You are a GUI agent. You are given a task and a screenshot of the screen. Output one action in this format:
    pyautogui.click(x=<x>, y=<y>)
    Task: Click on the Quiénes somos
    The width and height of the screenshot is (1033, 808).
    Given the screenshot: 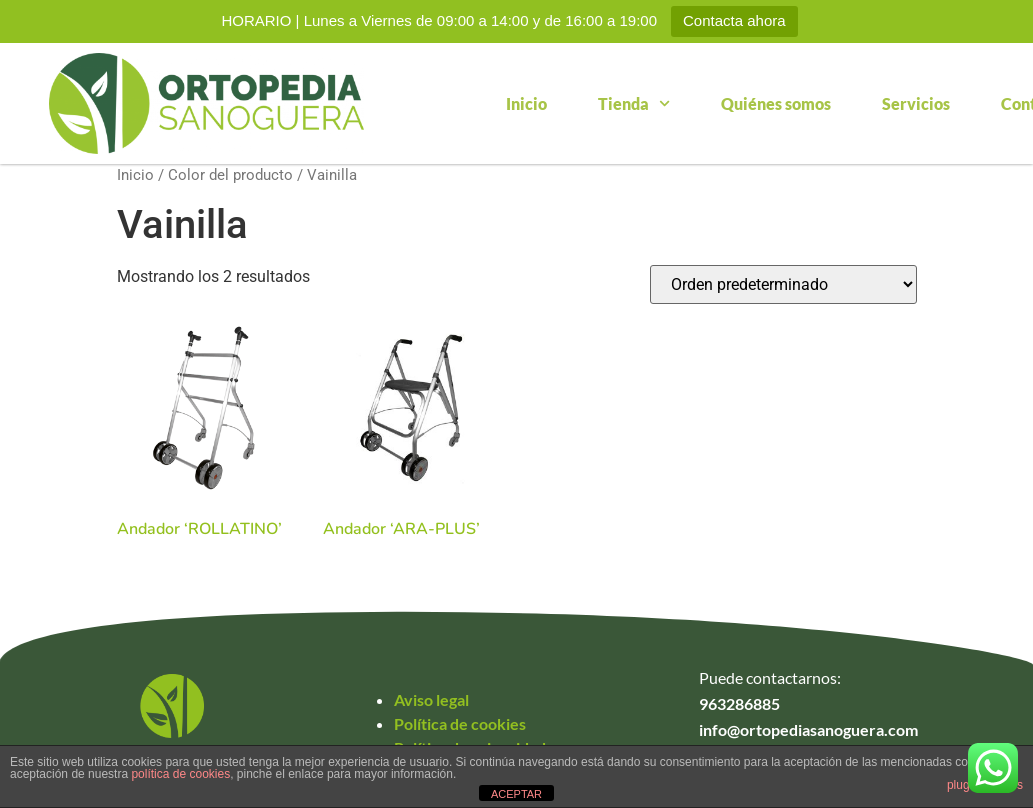 What is the action you would take?
    pyautogui.click(x=776, y=103)
    